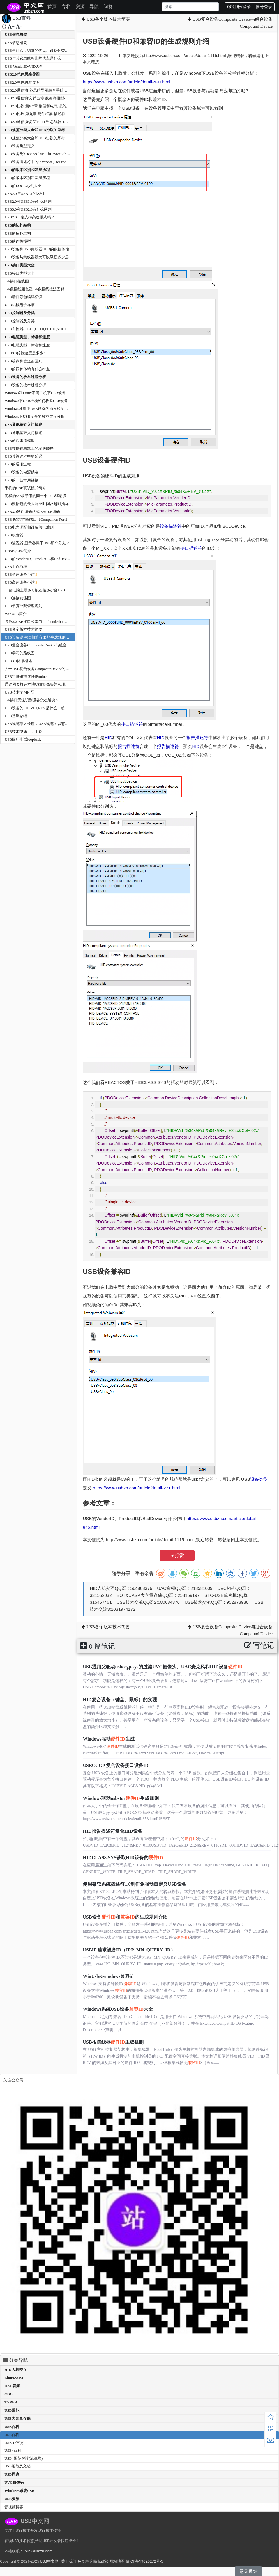  I want to click on USB的一些常用链接, so click(21, 480).